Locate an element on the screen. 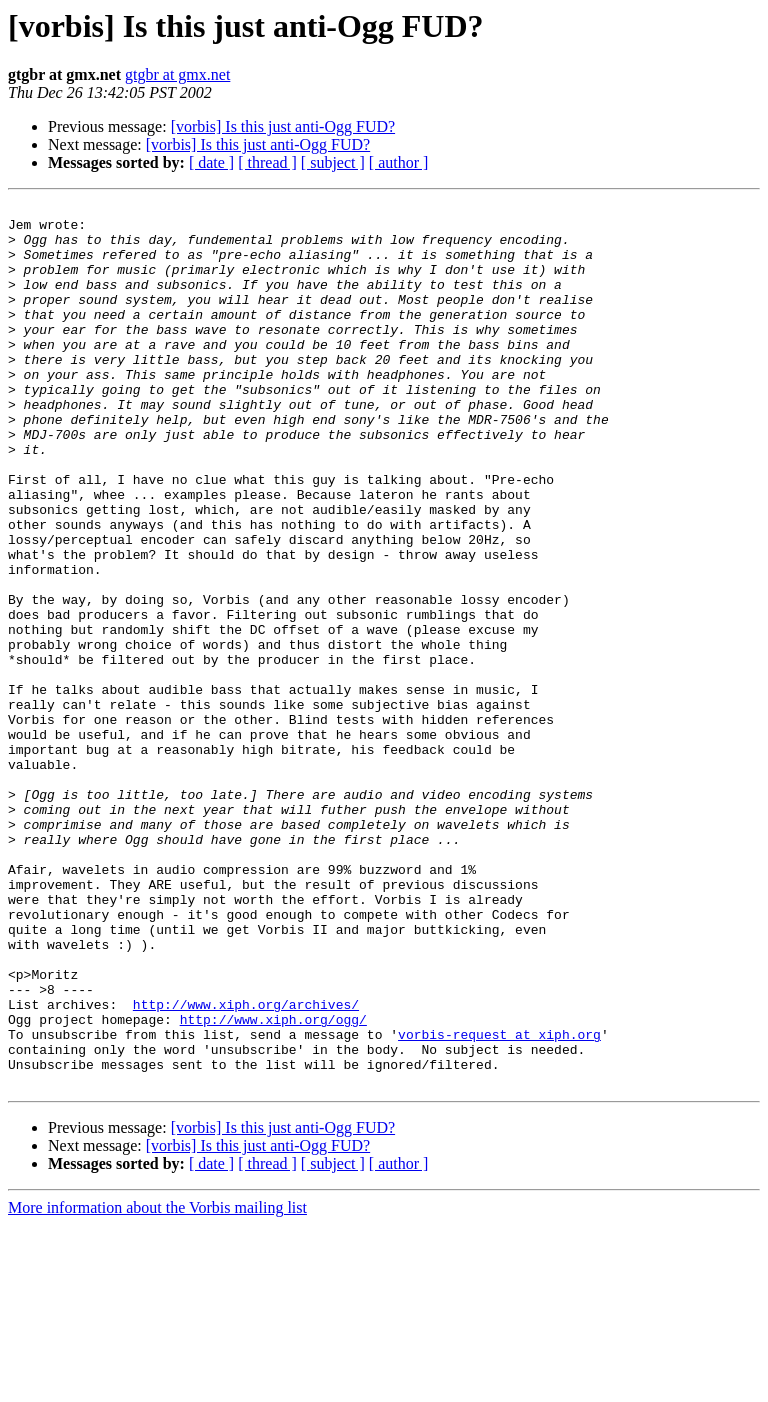  More information about the Vorbis mailing list is located at coordinates (157, 1384).